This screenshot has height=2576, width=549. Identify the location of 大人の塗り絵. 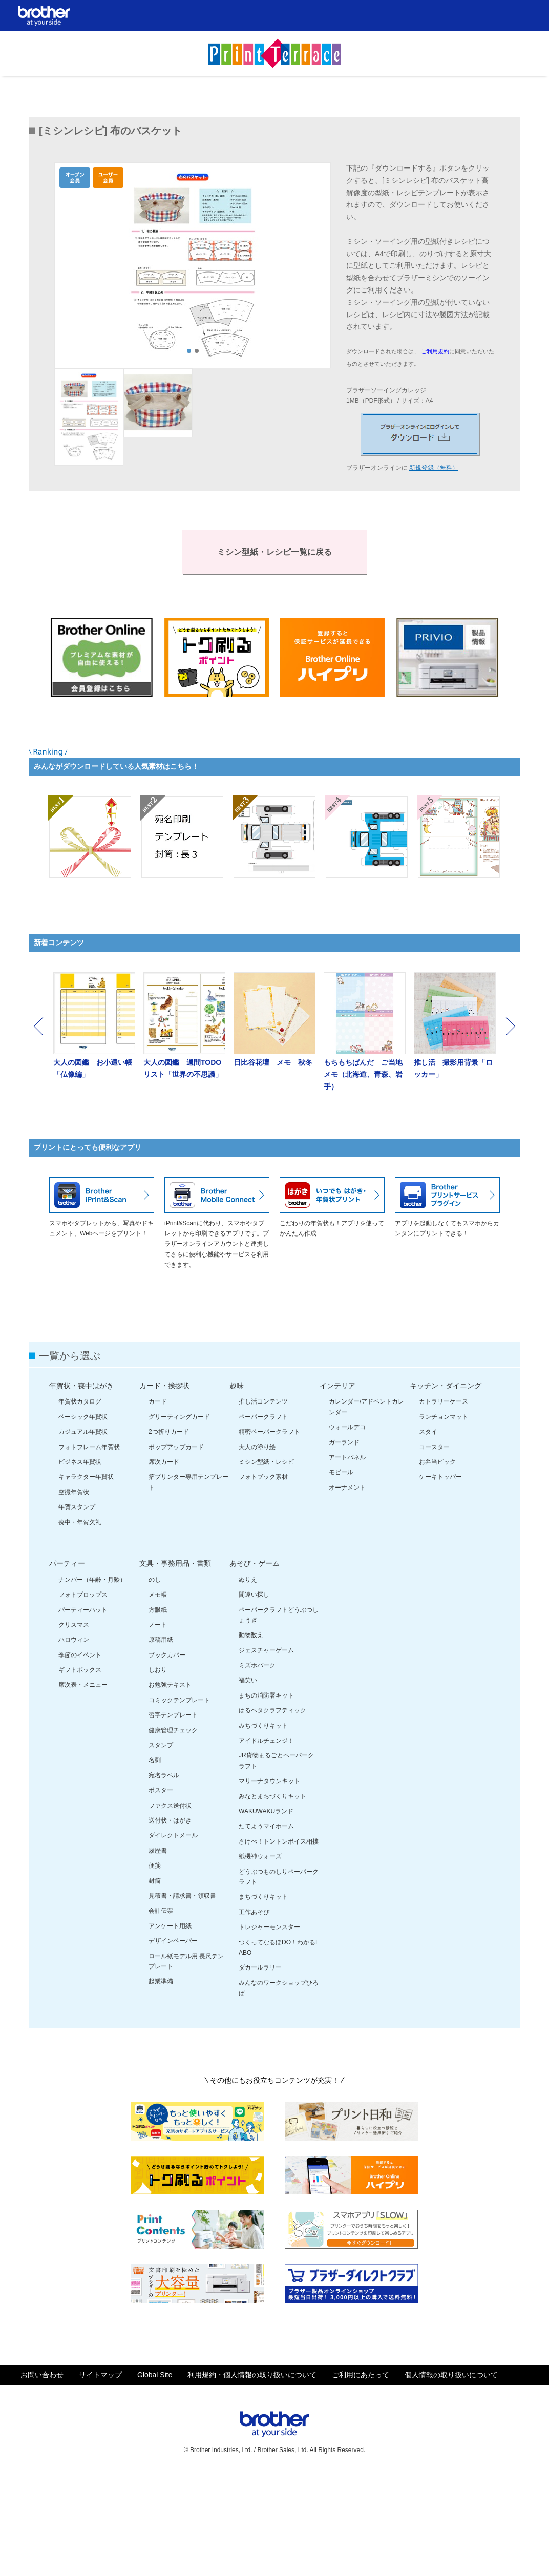
(257, 1447).